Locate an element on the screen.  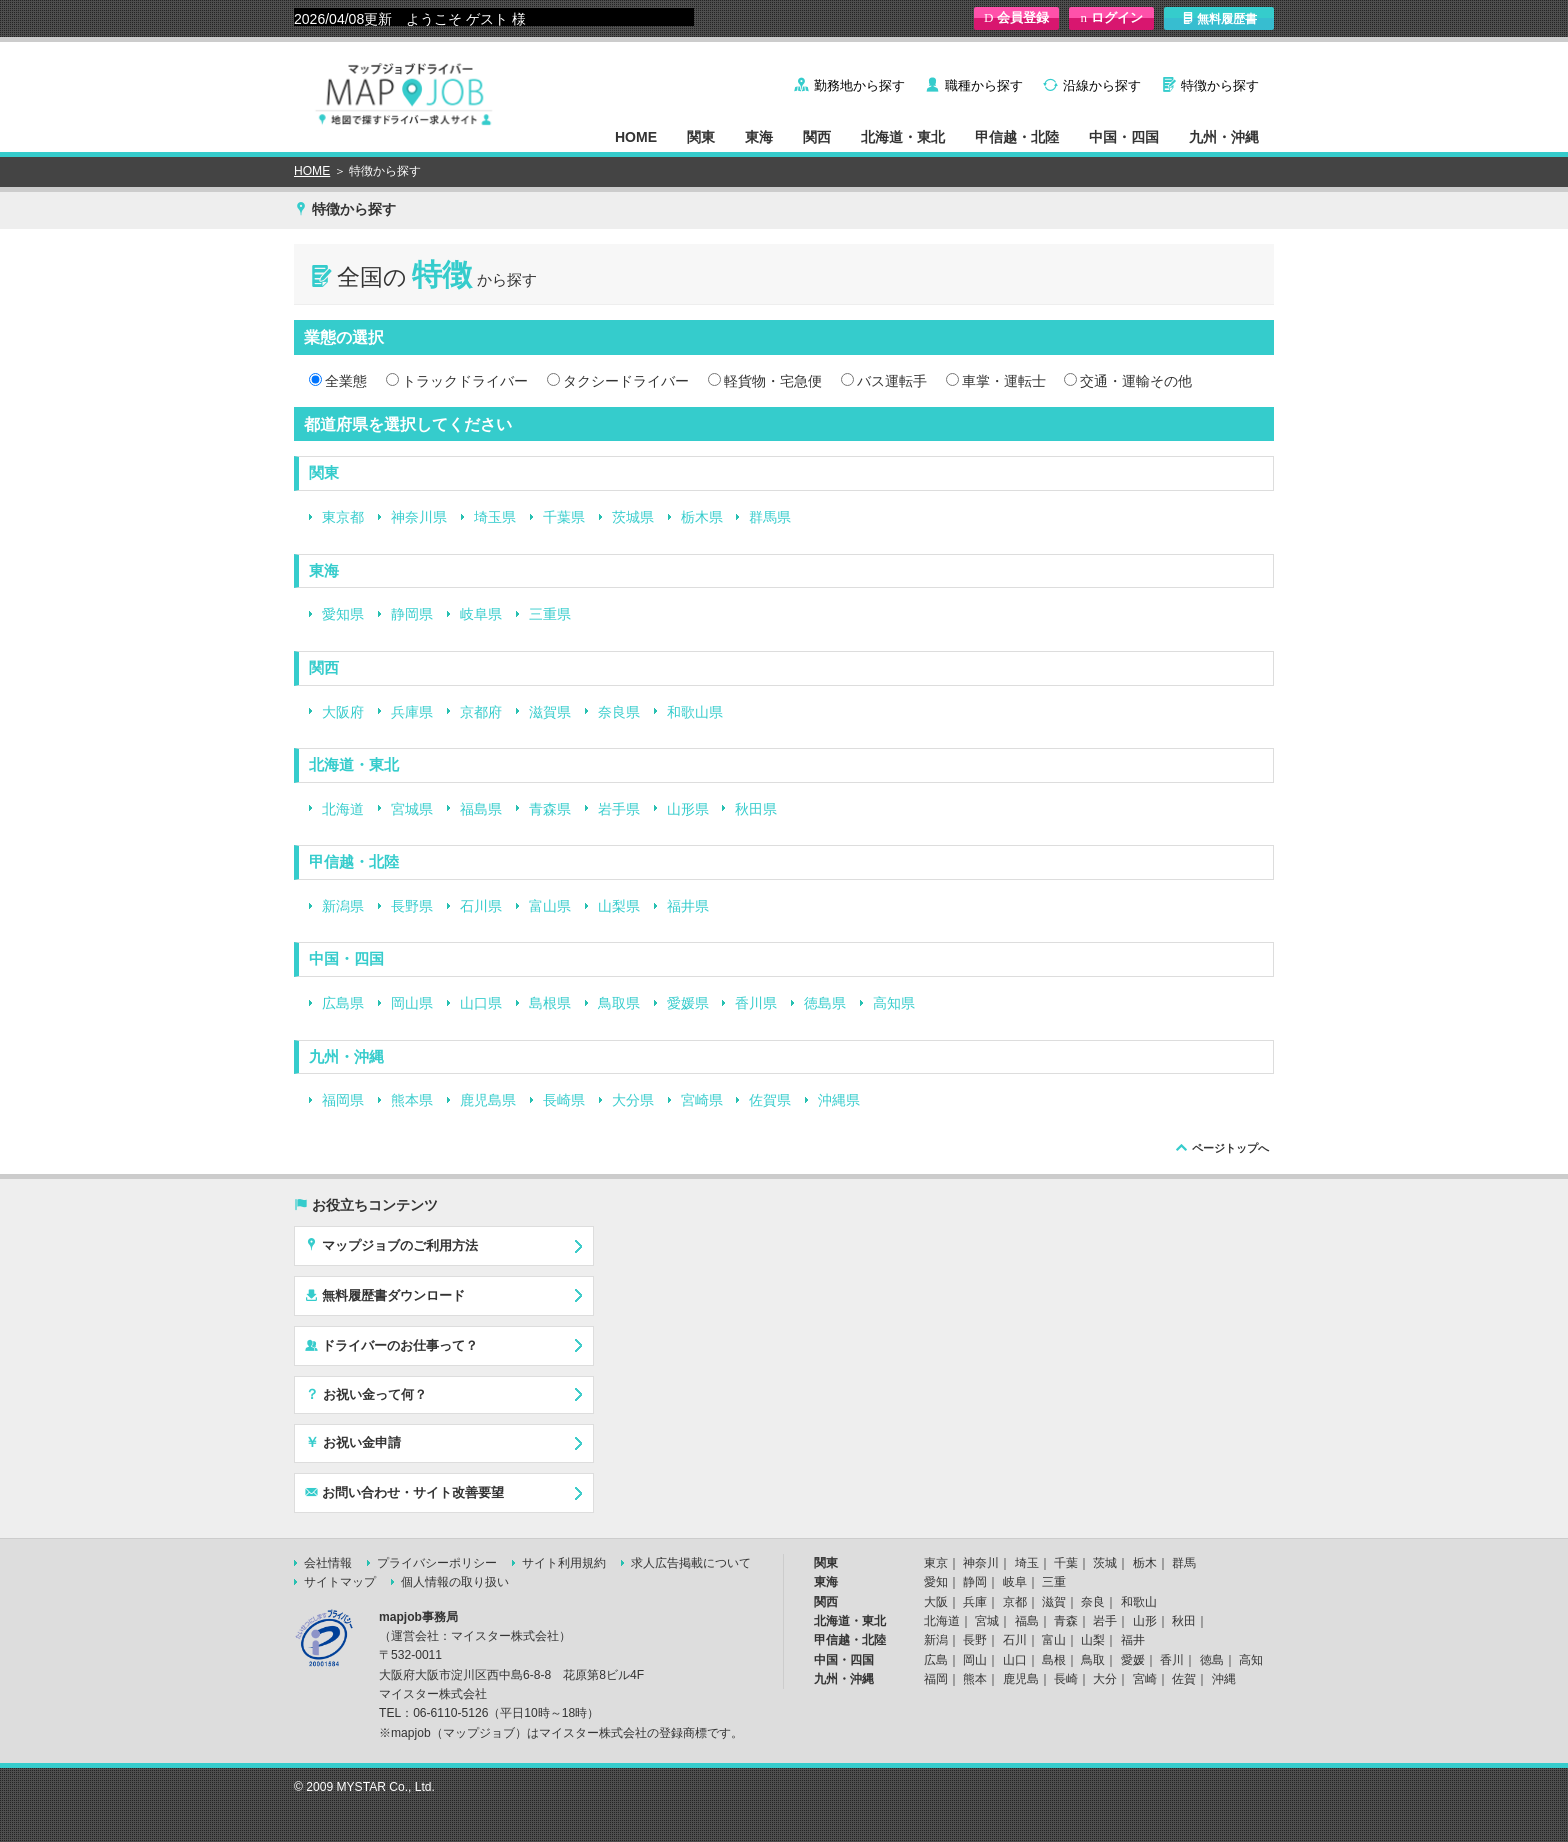
鳥取 is located at coordinates (1093, 1660).